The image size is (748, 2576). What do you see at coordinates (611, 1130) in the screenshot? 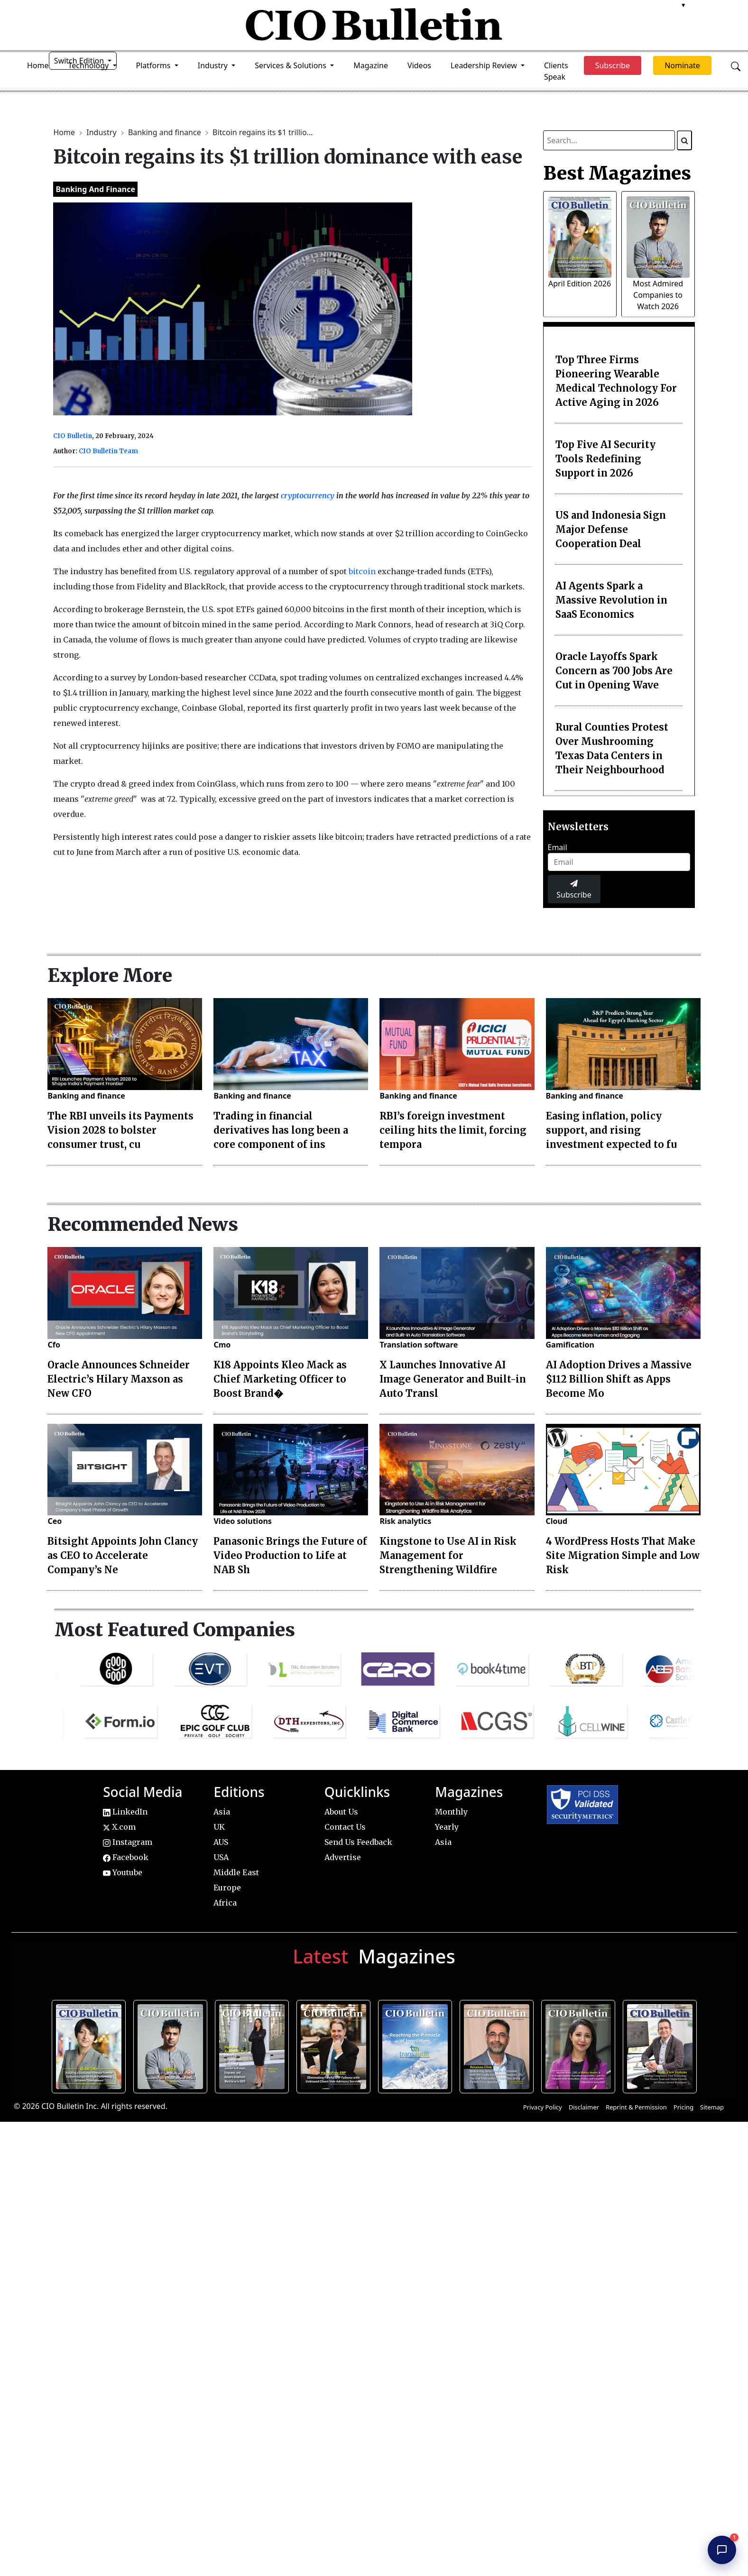
I see `Easing inflation, policy support, and rising investment expected to fu` at bounding box center [611, 1130].